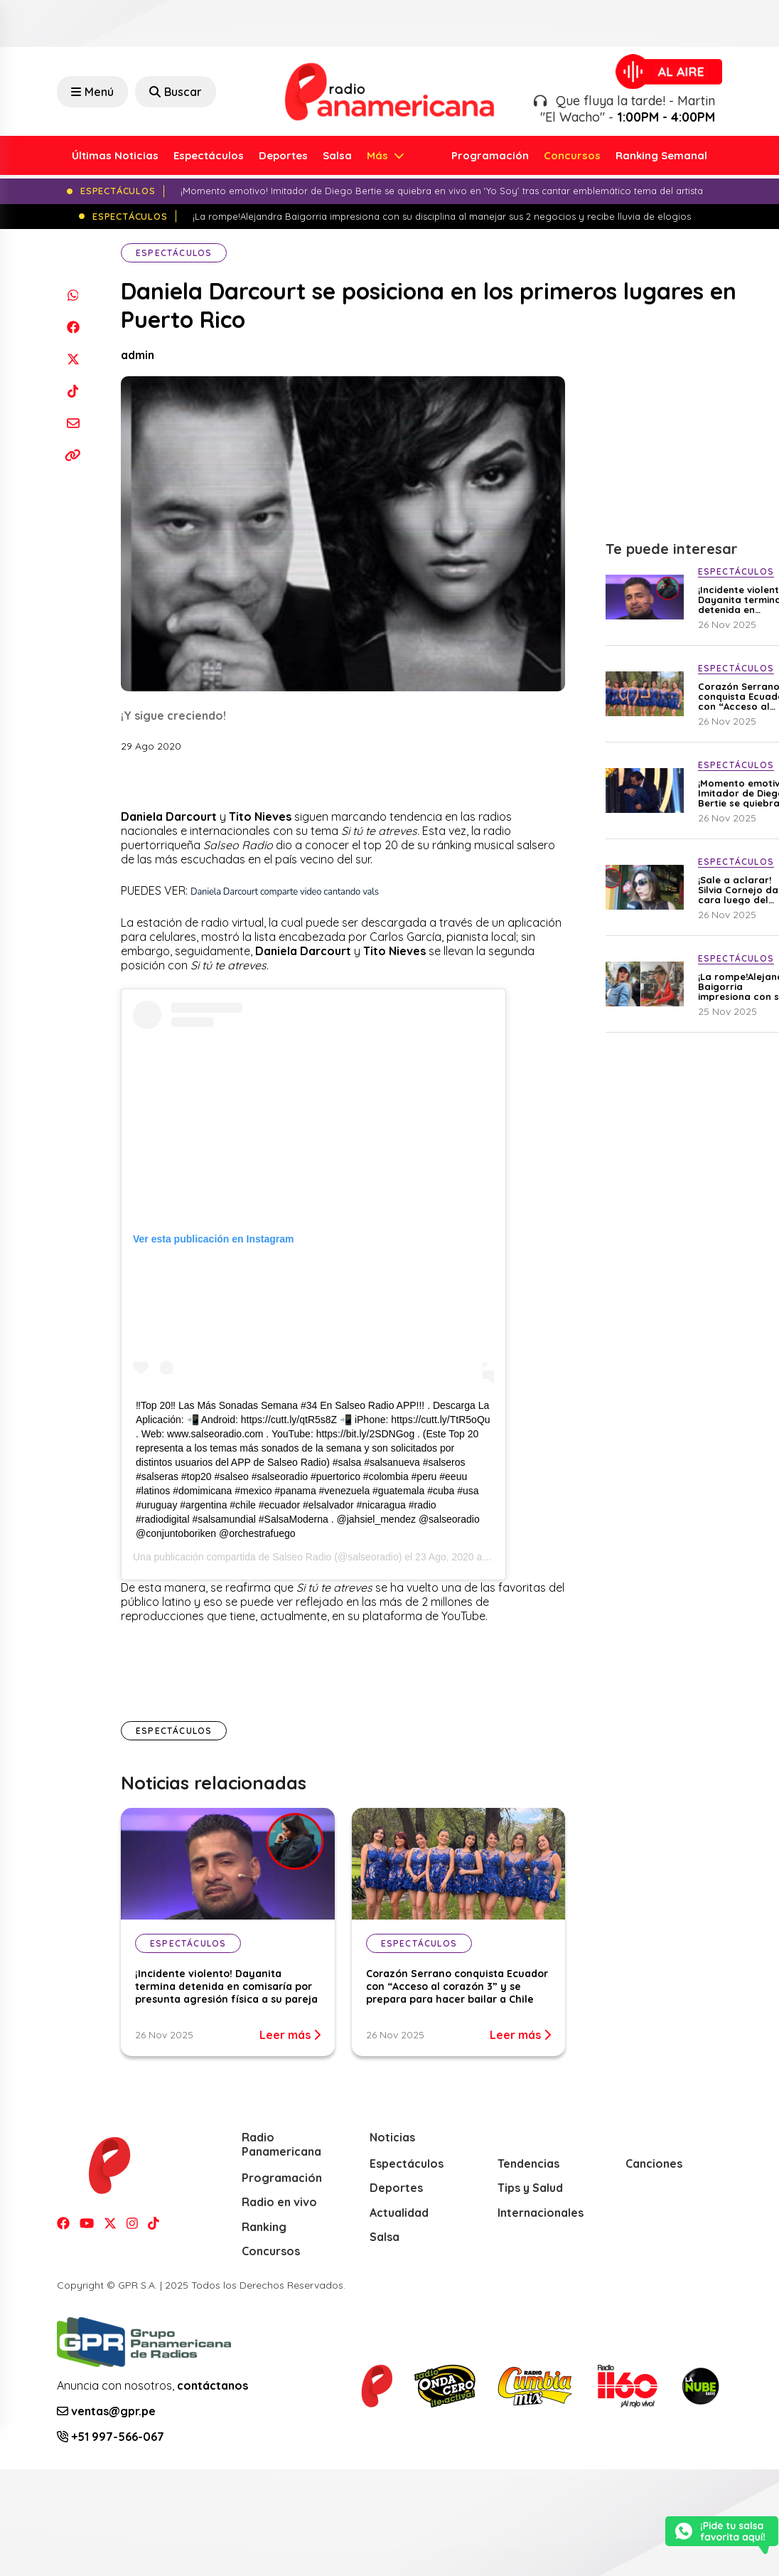 The image size is (779, 2576). Describe the element at coordinates (290, 2035) in the screenshot. I see `Leer más` at that location.